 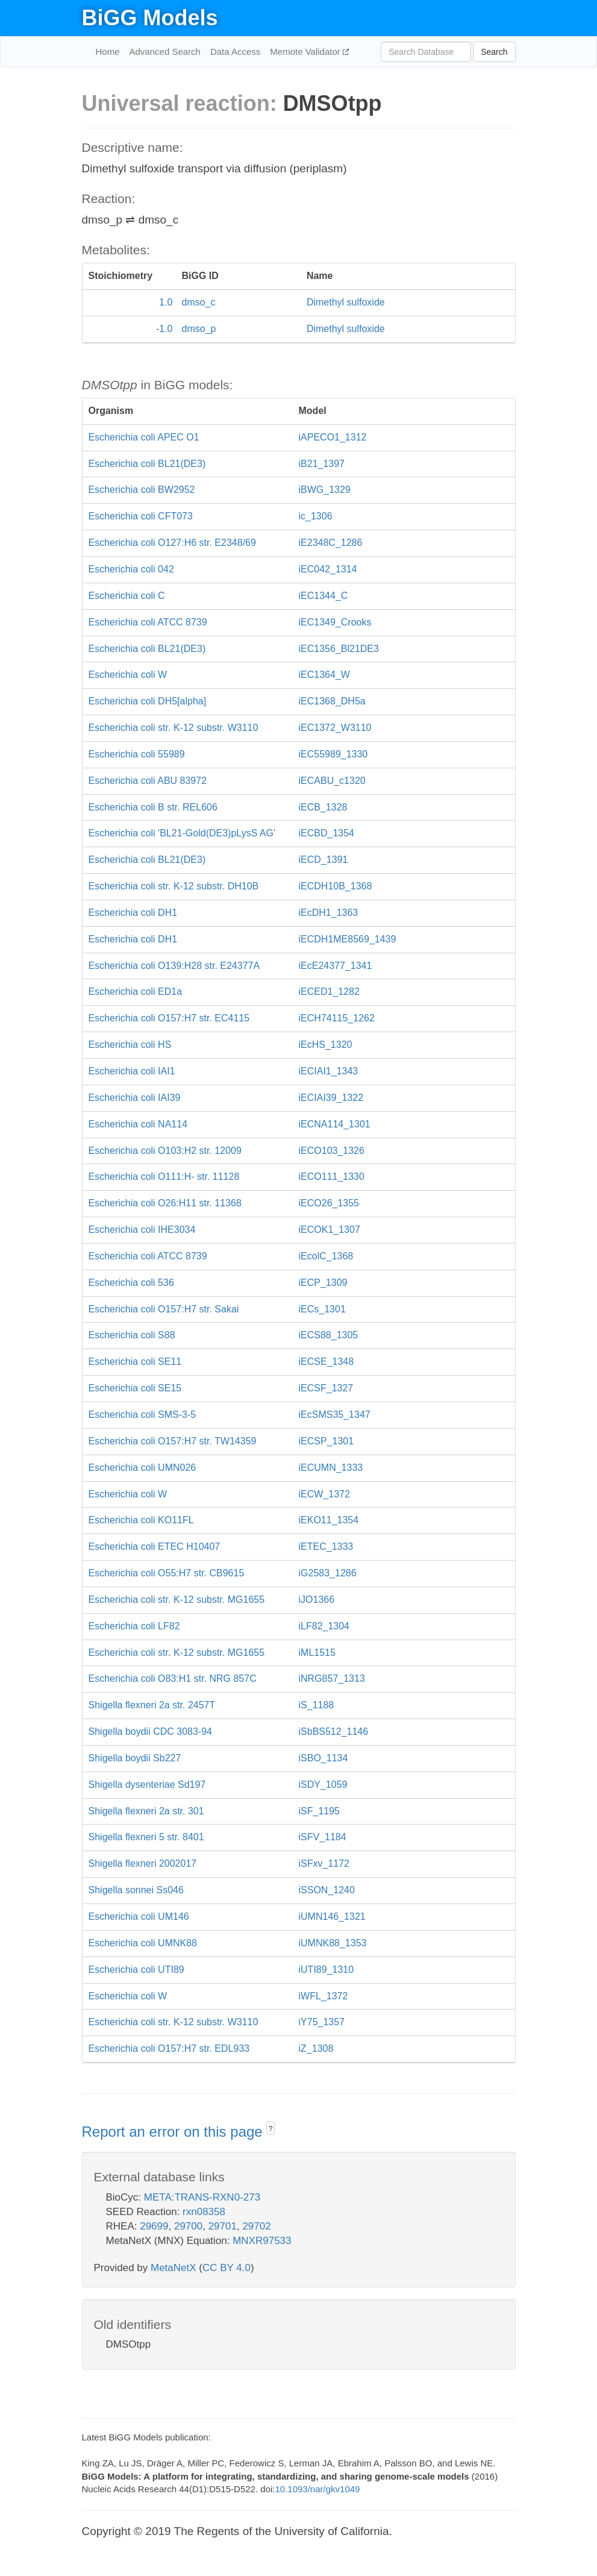 I want to click on Memote Validator, so click(x=306, y=51).